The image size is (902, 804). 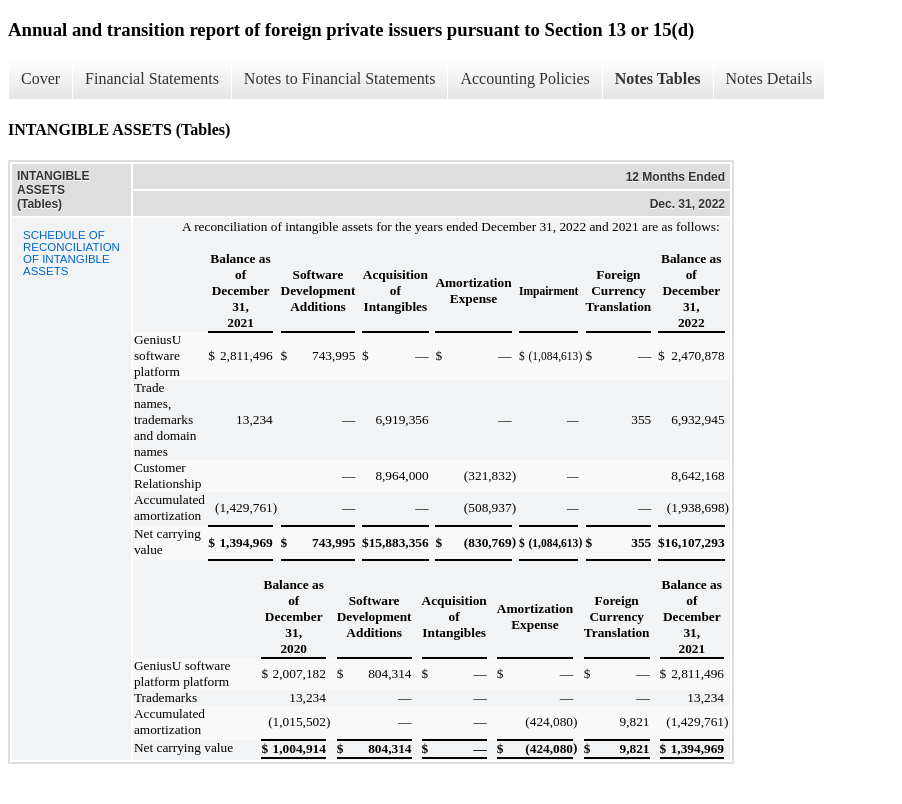 I want to click on Notes Details, so click(x=769, y=78).